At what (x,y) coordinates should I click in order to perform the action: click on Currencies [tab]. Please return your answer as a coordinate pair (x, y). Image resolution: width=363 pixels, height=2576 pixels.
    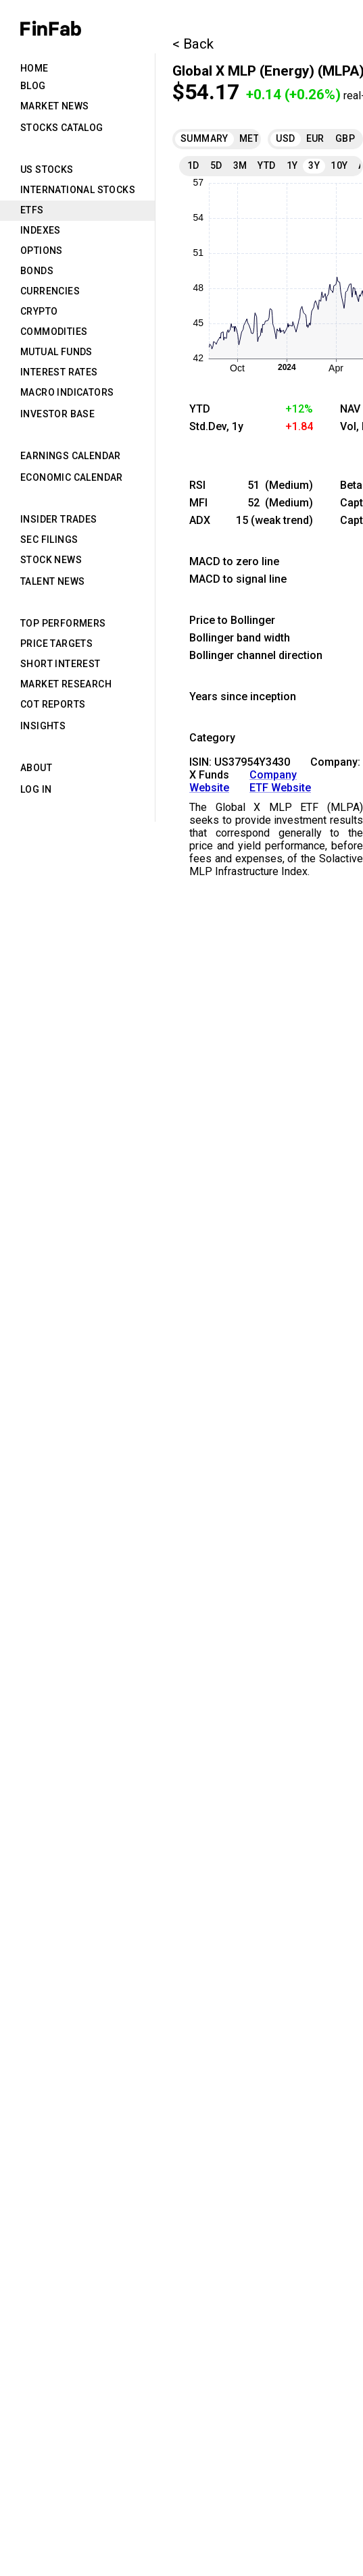
    Looking at the image, I should click on (50, 291).